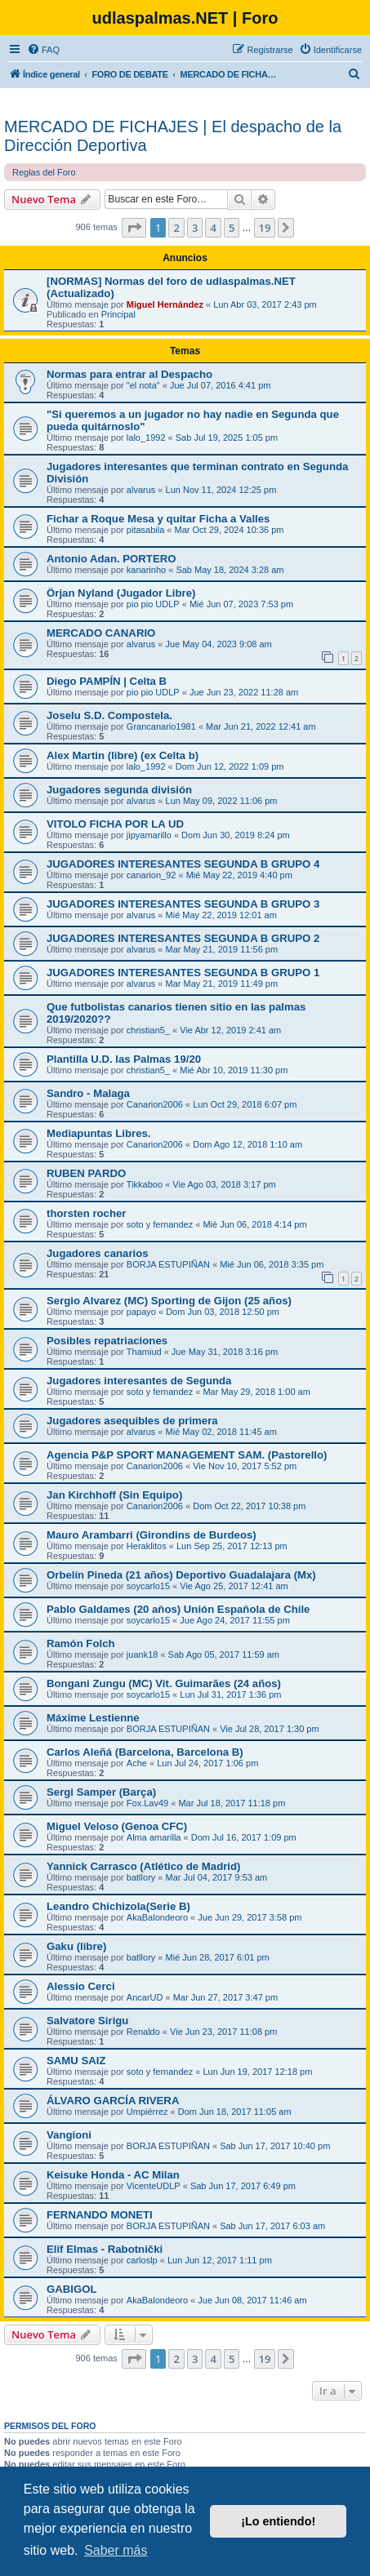 Image resolution: width=370 pixels, height=2576 pixels. I want to click on Tikkaboo, so click(145, 1184).